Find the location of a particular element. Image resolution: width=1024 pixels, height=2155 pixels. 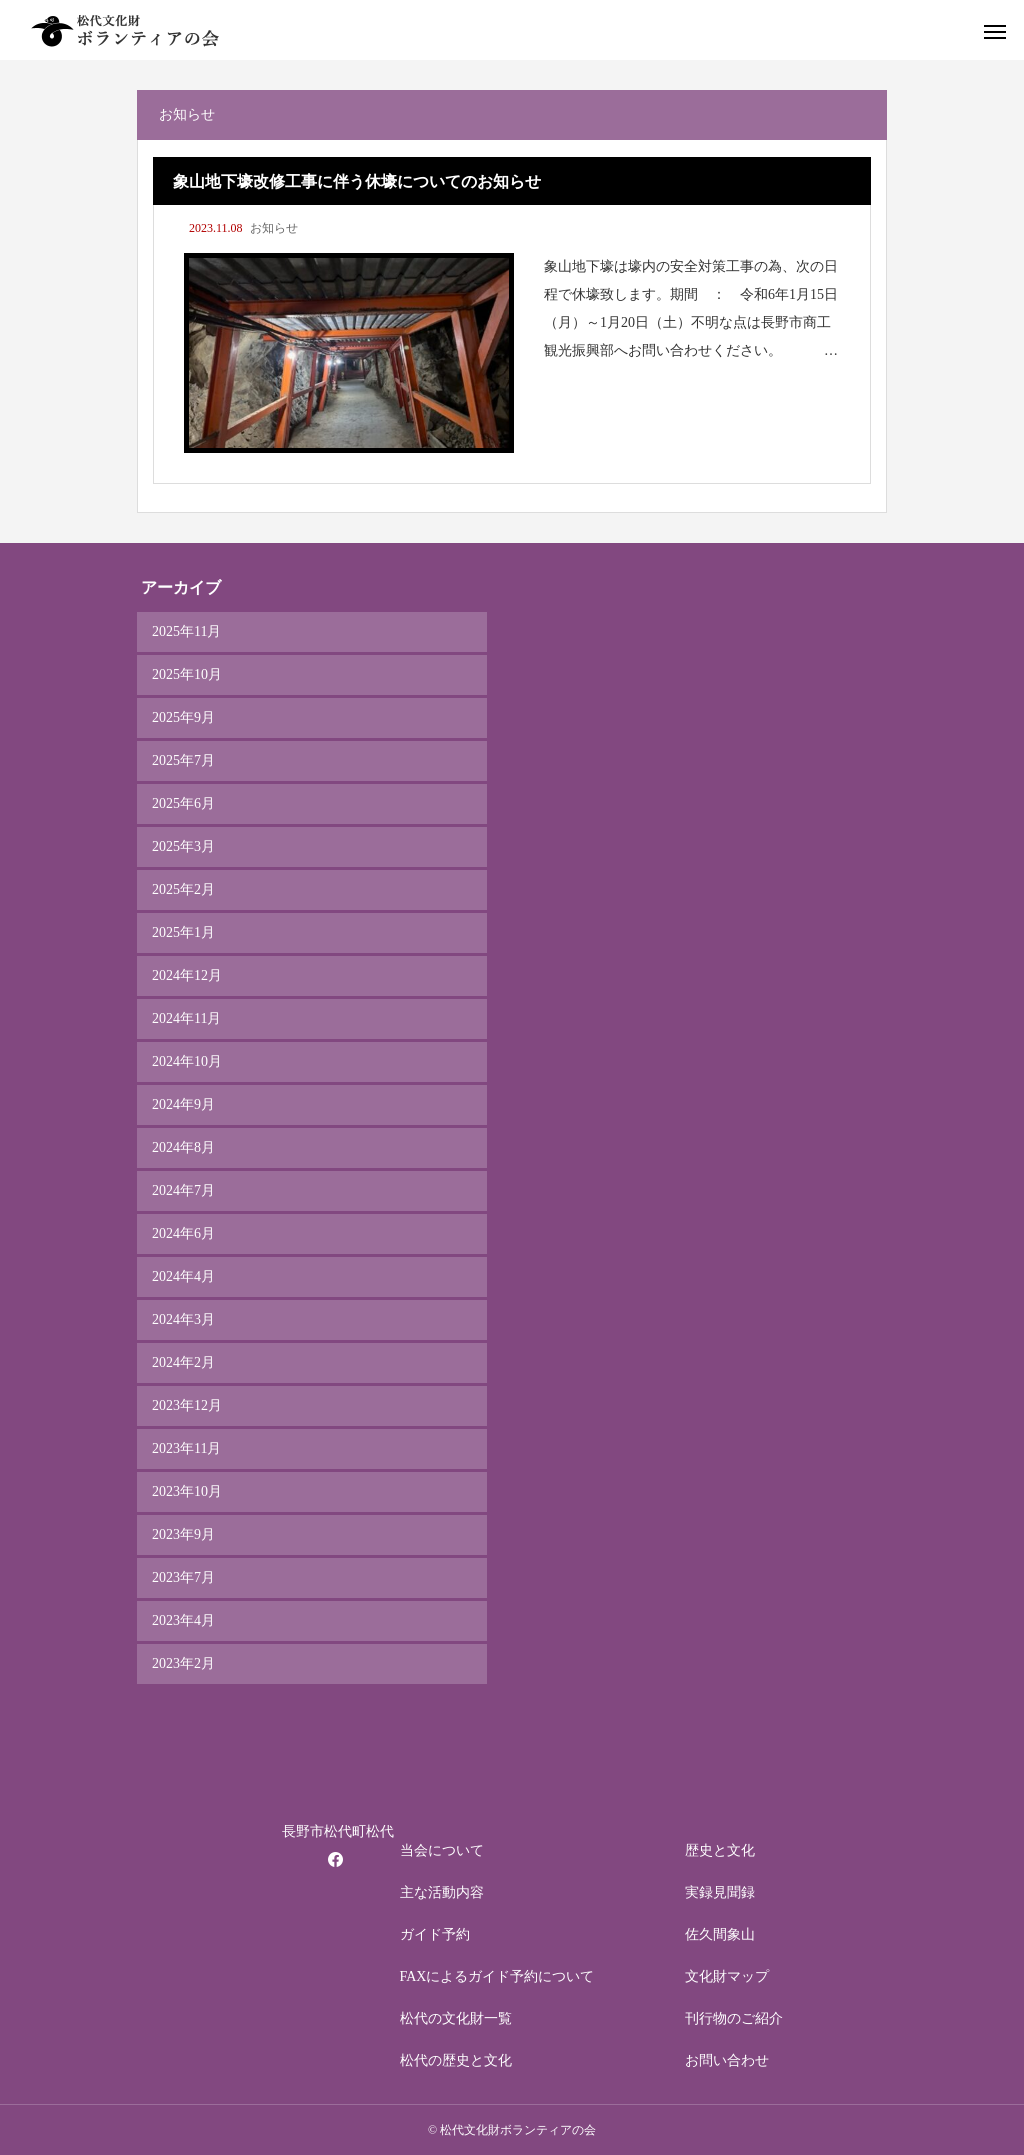

2023年12月 is located at coordinates (187, 1405).